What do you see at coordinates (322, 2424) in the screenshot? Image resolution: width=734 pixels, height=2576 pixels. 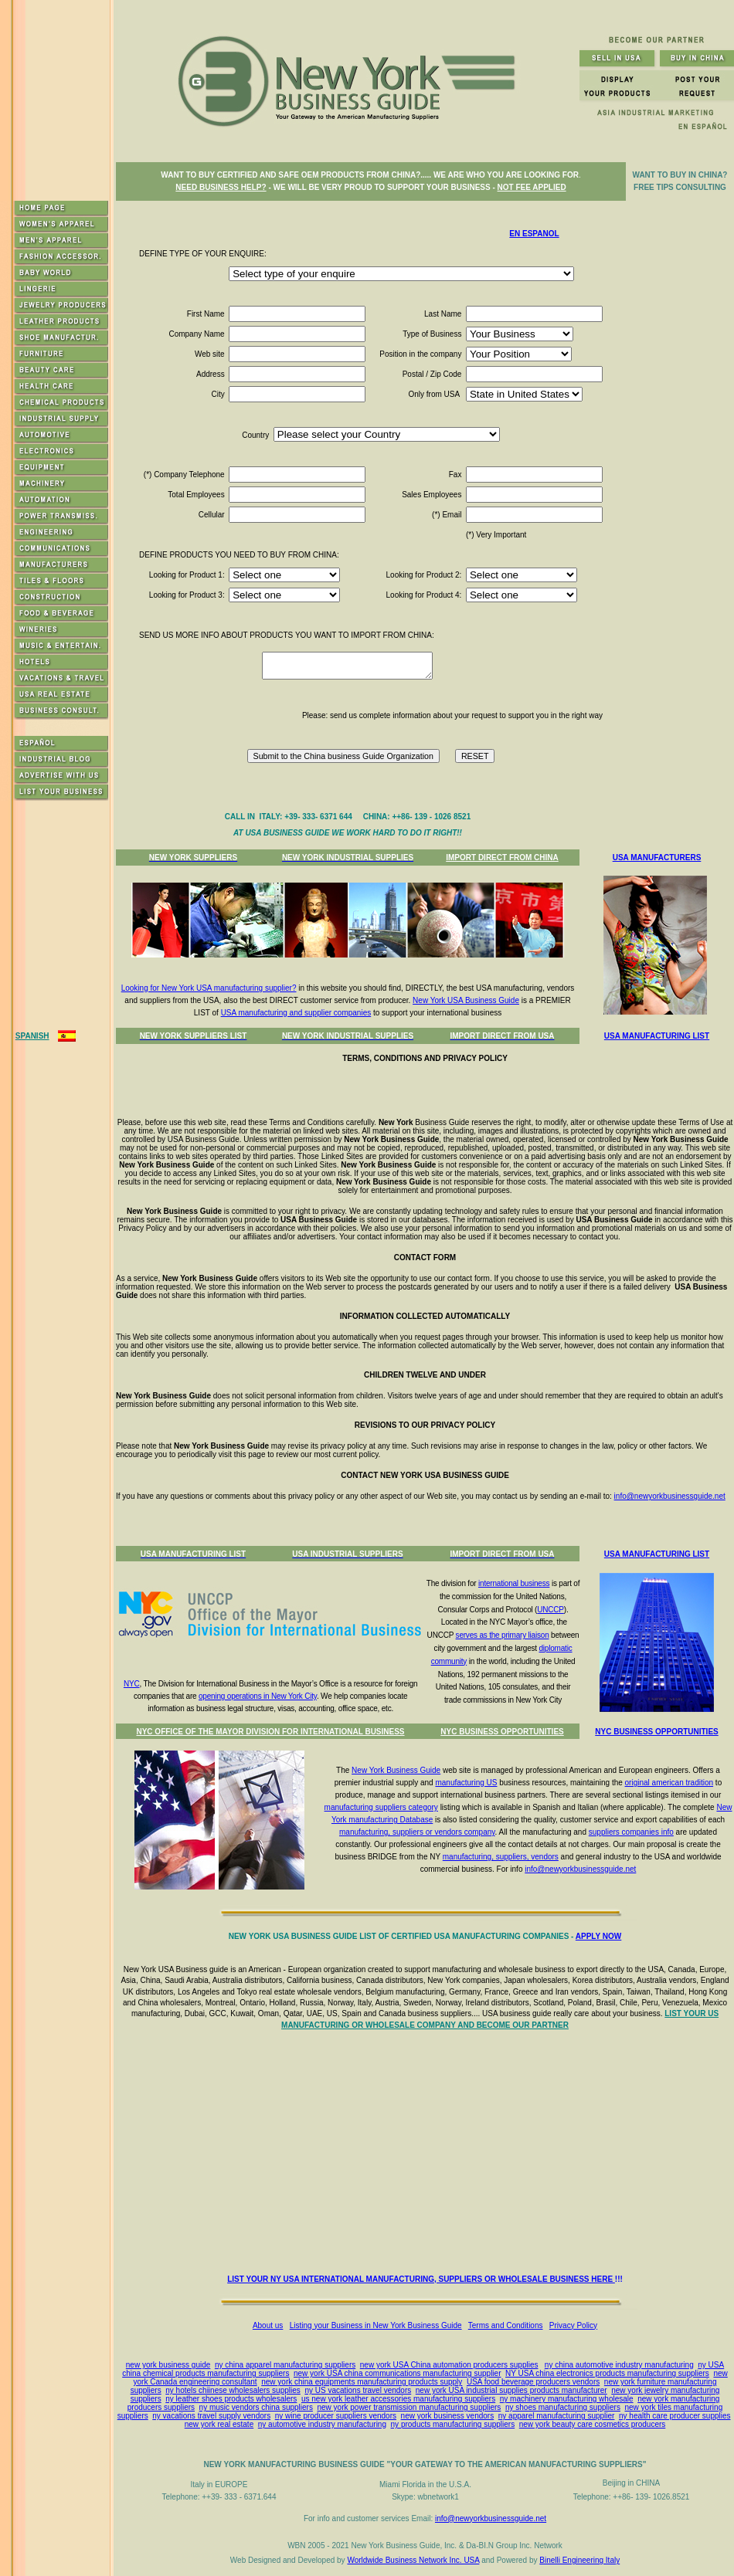 I see `ny automotive industry manufacturing` at bounding box center [322, 2424].